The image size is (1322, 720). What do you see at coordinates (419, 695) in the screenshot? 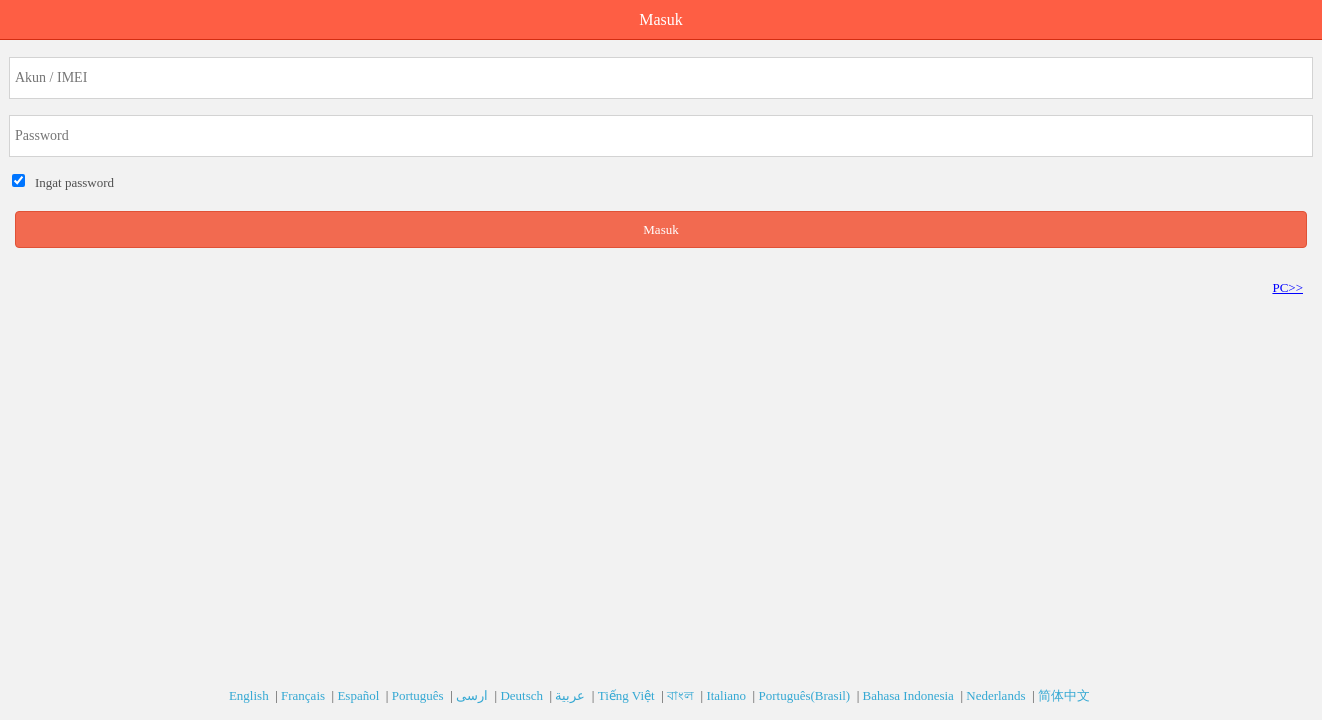
I see `Português` at bounding box center [419, 695].